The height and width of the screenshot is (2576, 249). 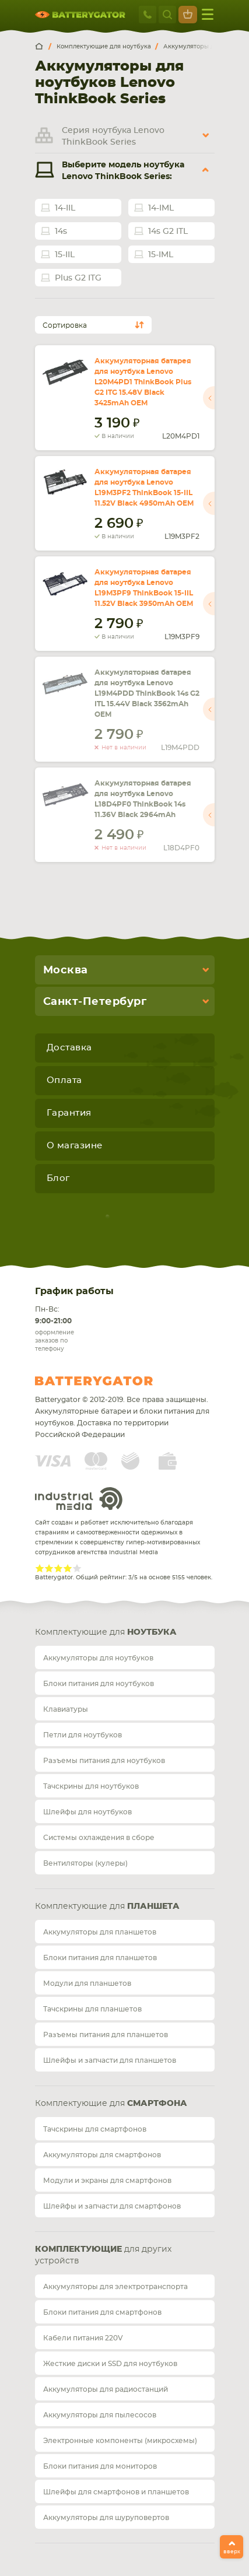 I want to click on Доставка, so click(x=69, y=1047).